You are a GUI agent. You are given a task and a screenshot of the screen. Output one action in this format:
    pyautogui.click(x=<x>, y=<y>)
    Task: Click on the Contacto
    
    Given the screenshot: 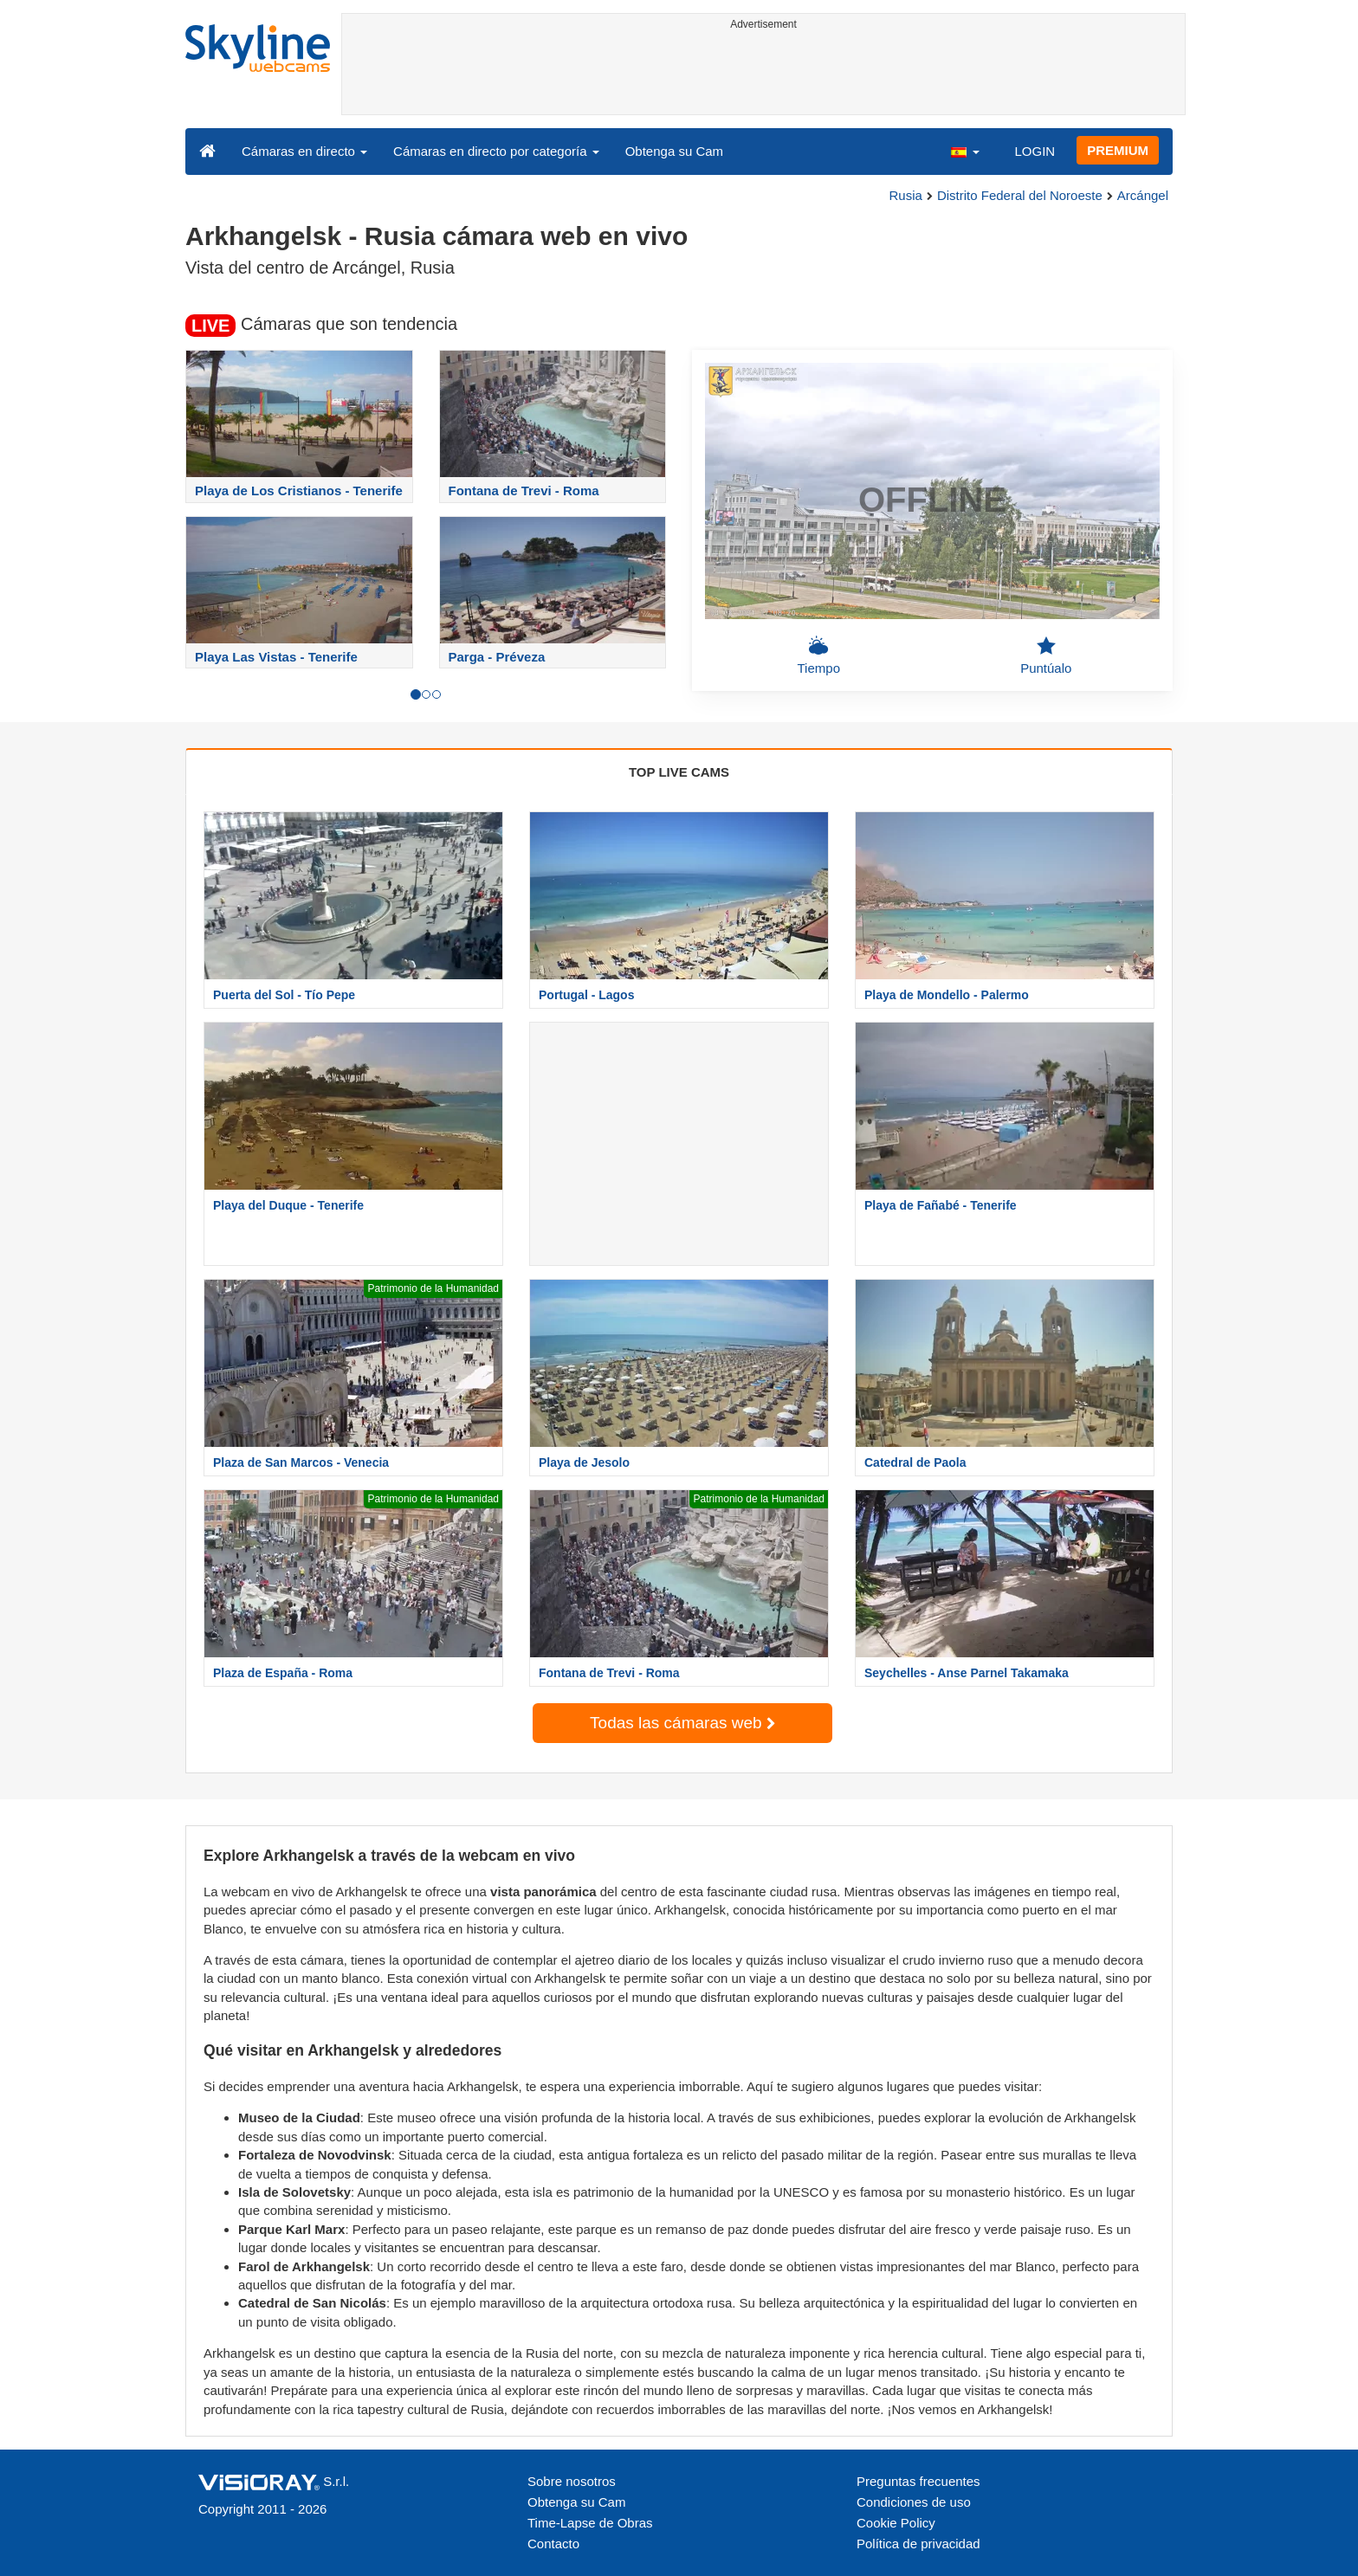 What is the action you would take?
    pyautogui.click(x=553, y=2543)
    